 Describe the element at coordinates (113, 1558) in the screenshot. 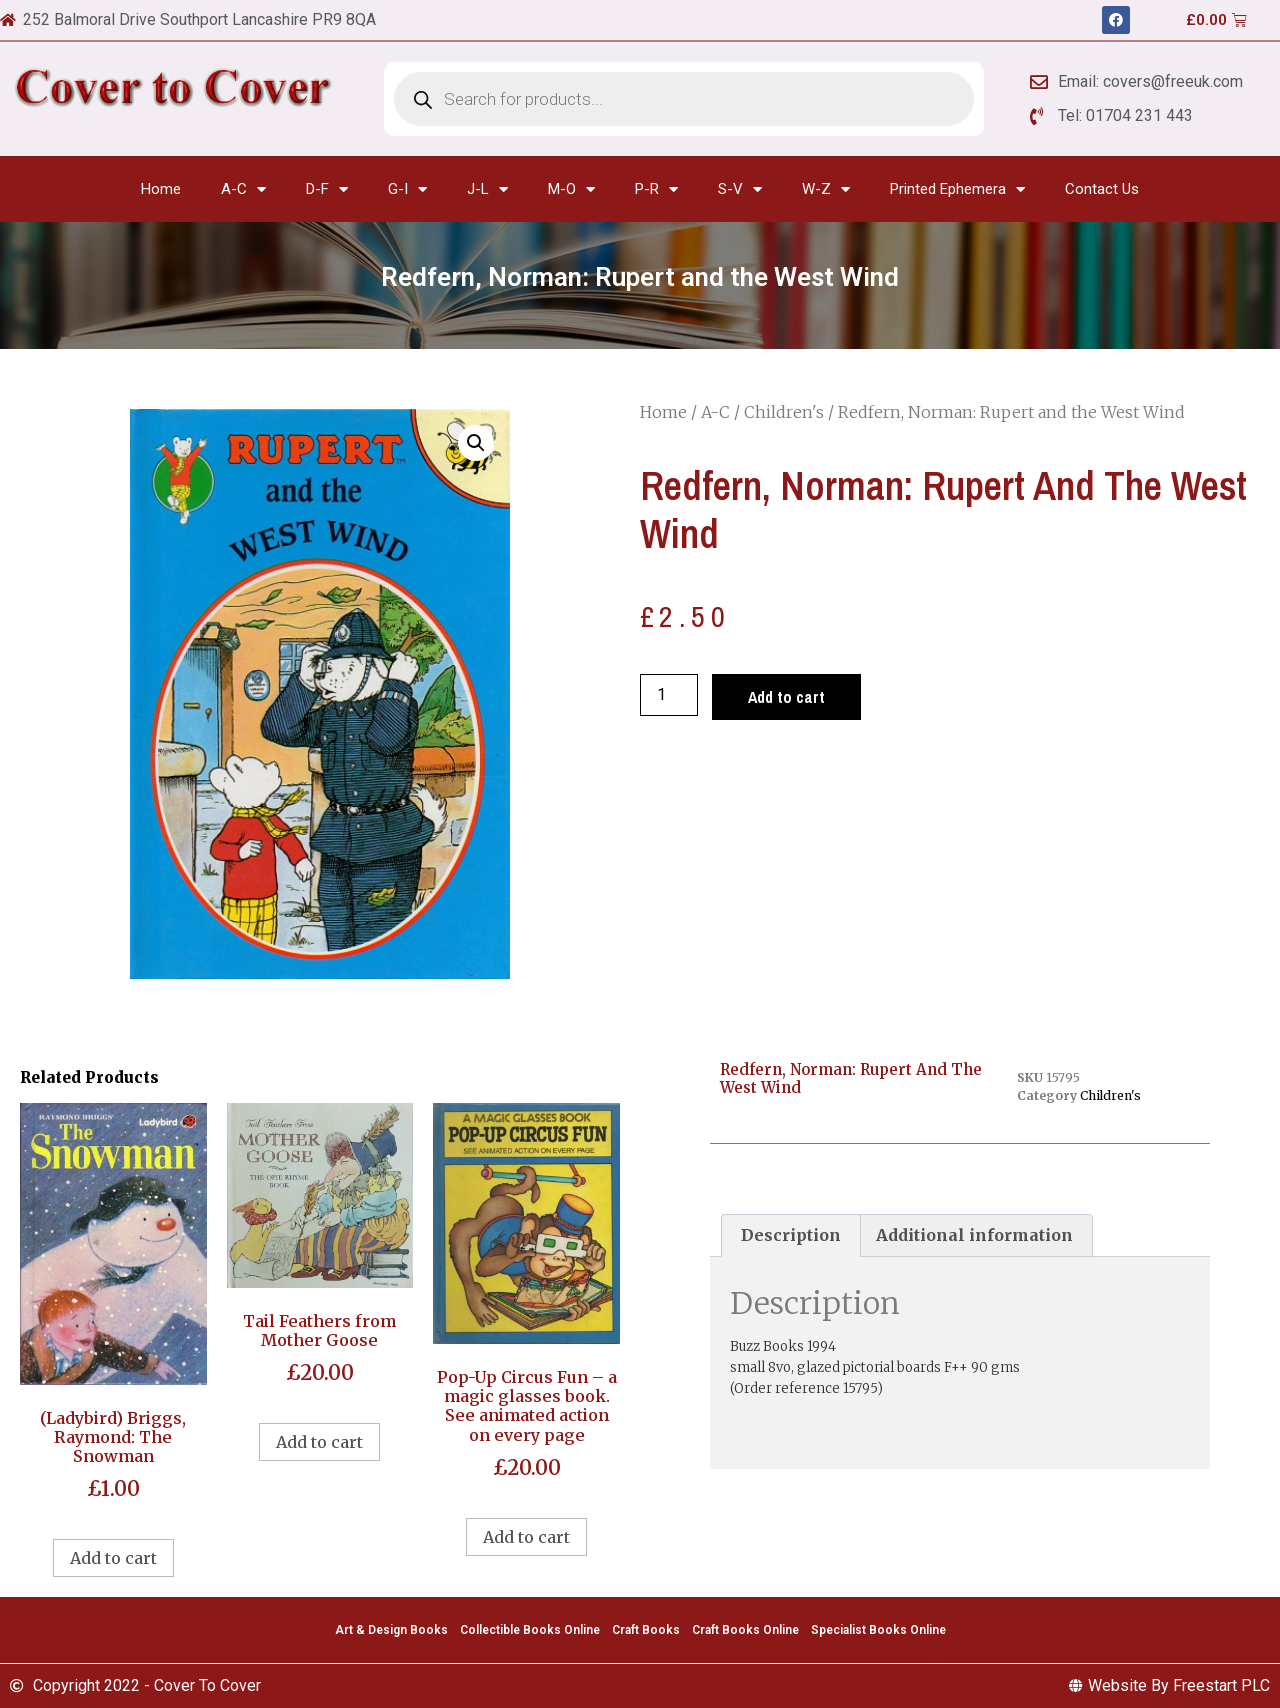

I see `Add to cart [Add to cart: “(Ladybird) Briggs, Raymond: The Snowman”]` at that location.